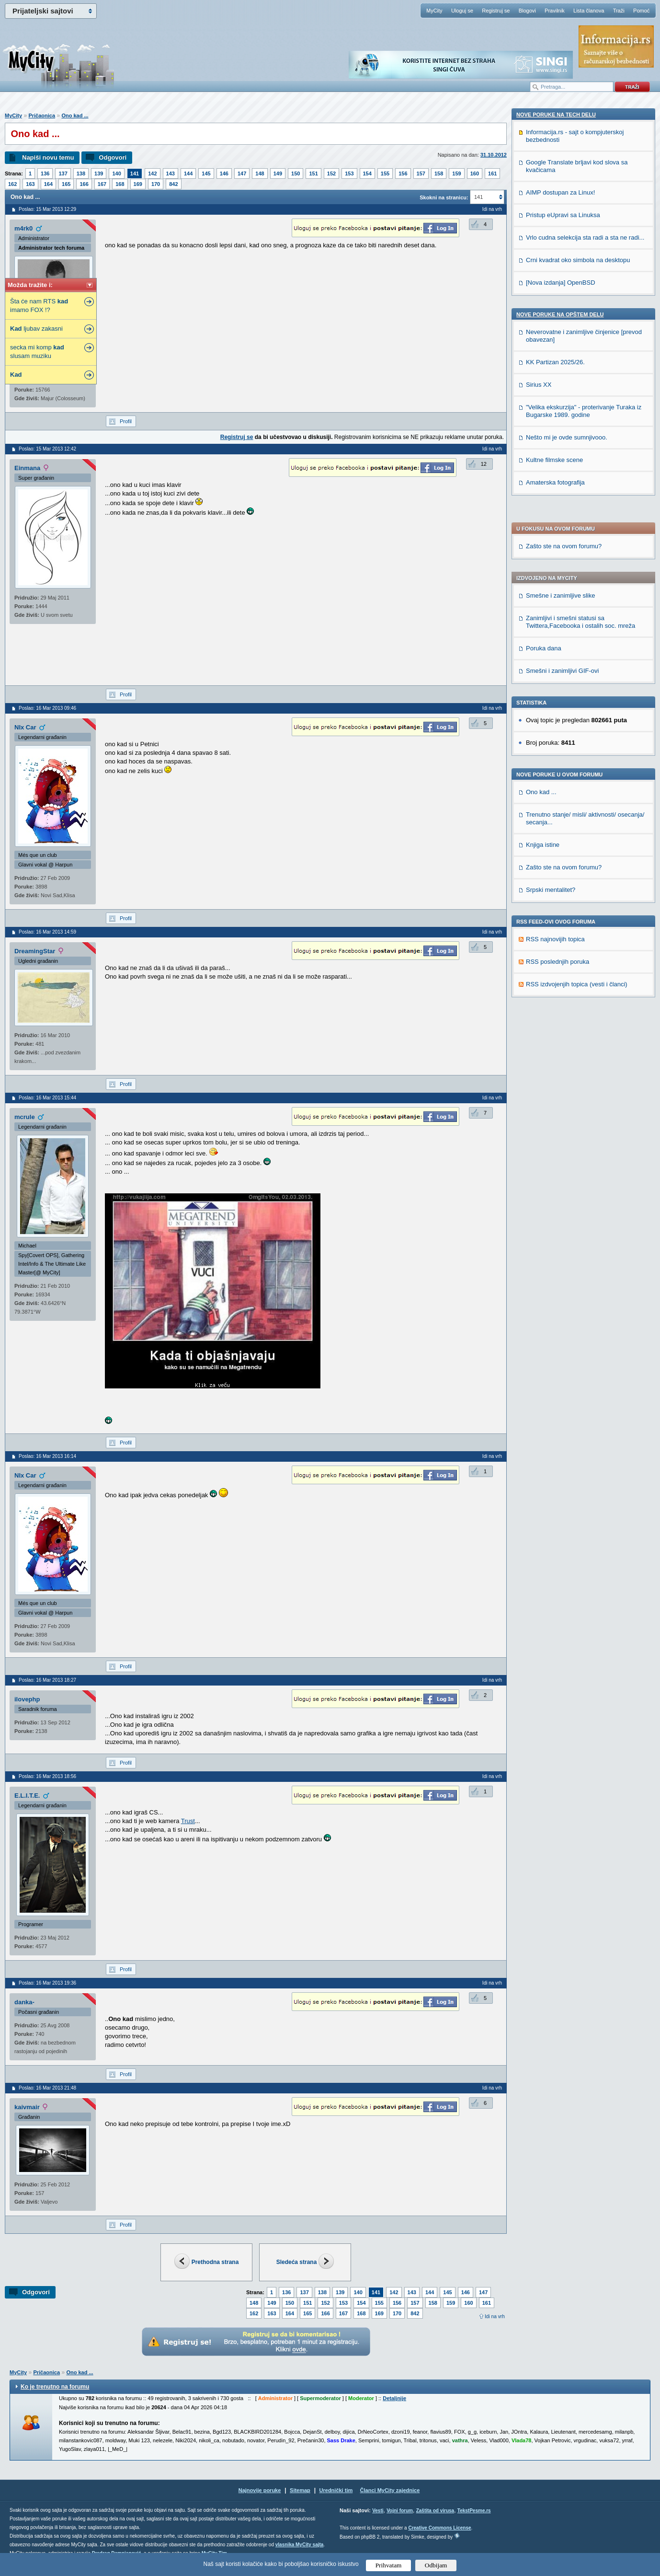  What do you see at coordinates (495, 2316) in the screenshot?
I see `Idi na vrh` at bounding box center [495, 2316].